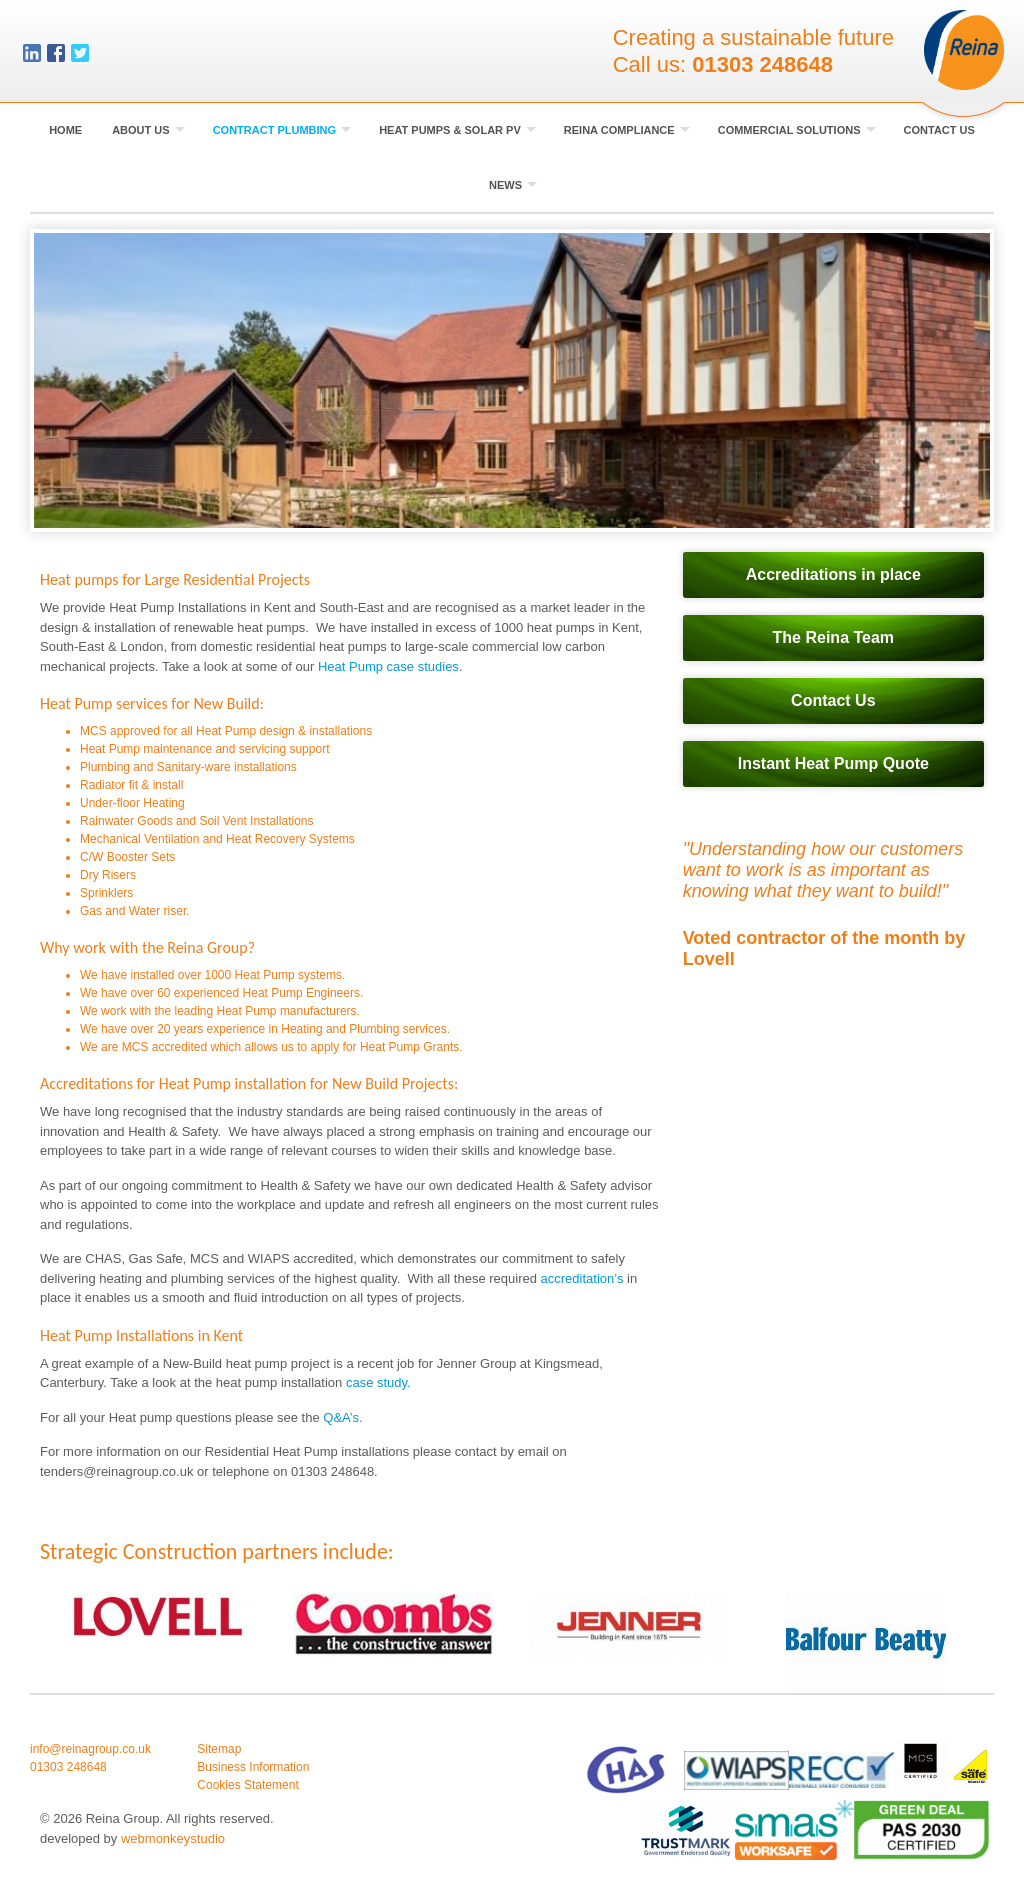  Describe the element at coordinates (627, 130) in the screenshot. I see `Reina Compliance` at that location.